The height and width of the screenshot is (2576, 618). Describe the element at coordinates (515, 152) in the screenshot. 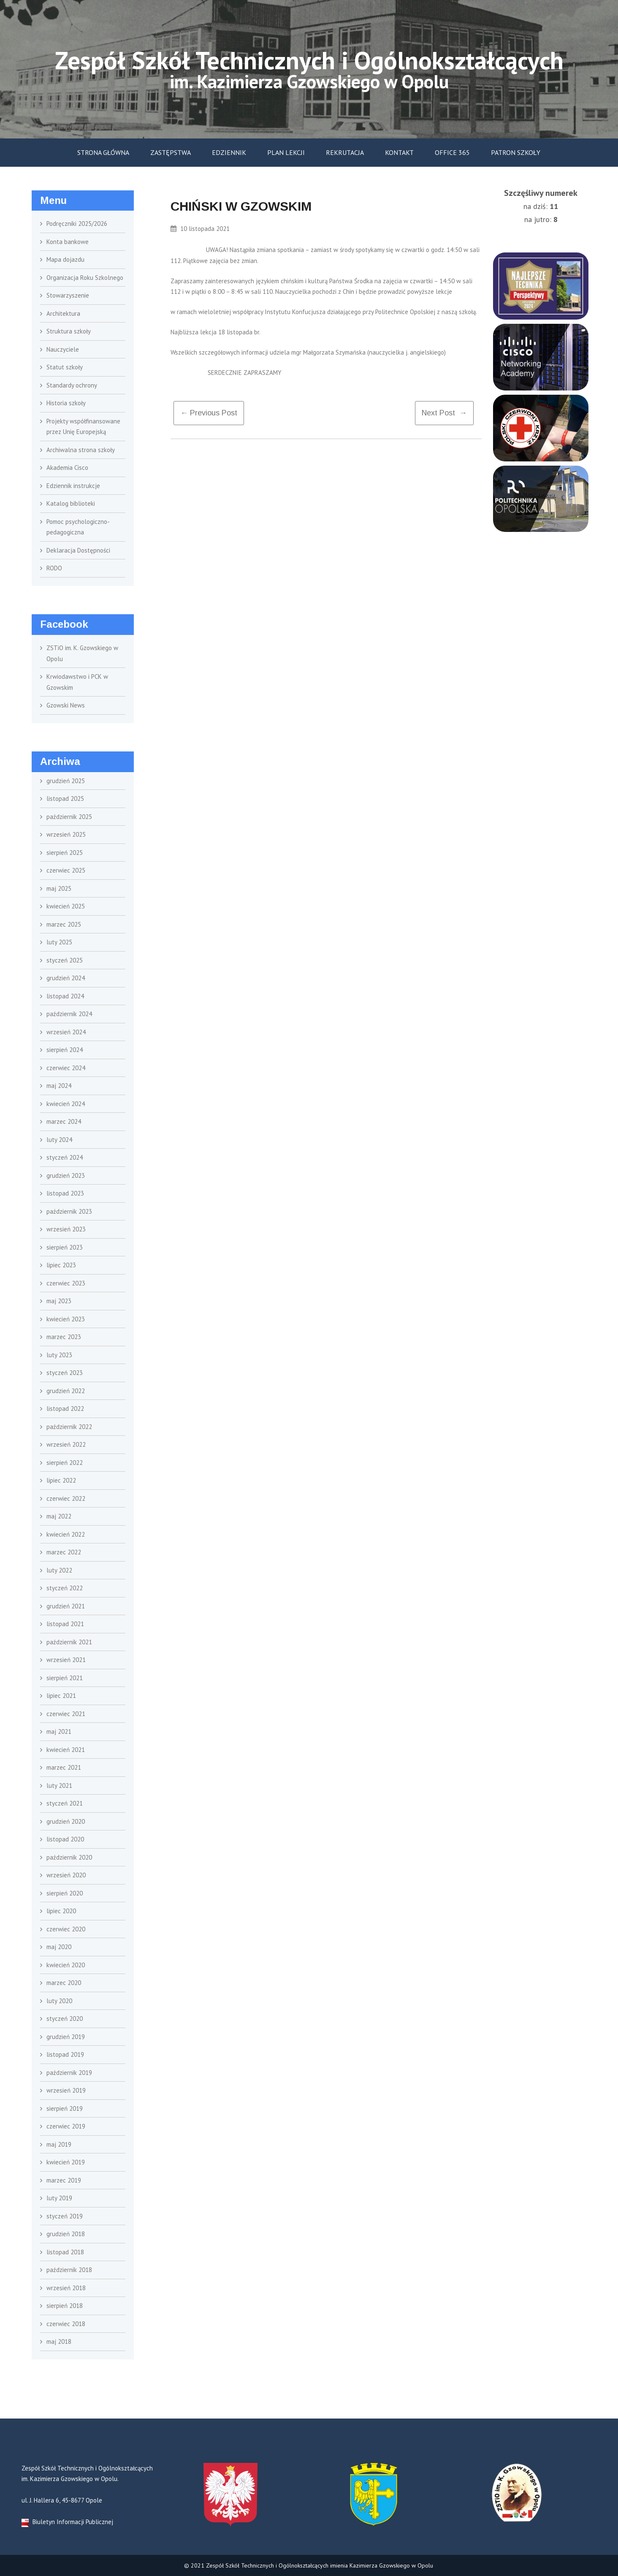

I see `Patron szkoły` at that location.